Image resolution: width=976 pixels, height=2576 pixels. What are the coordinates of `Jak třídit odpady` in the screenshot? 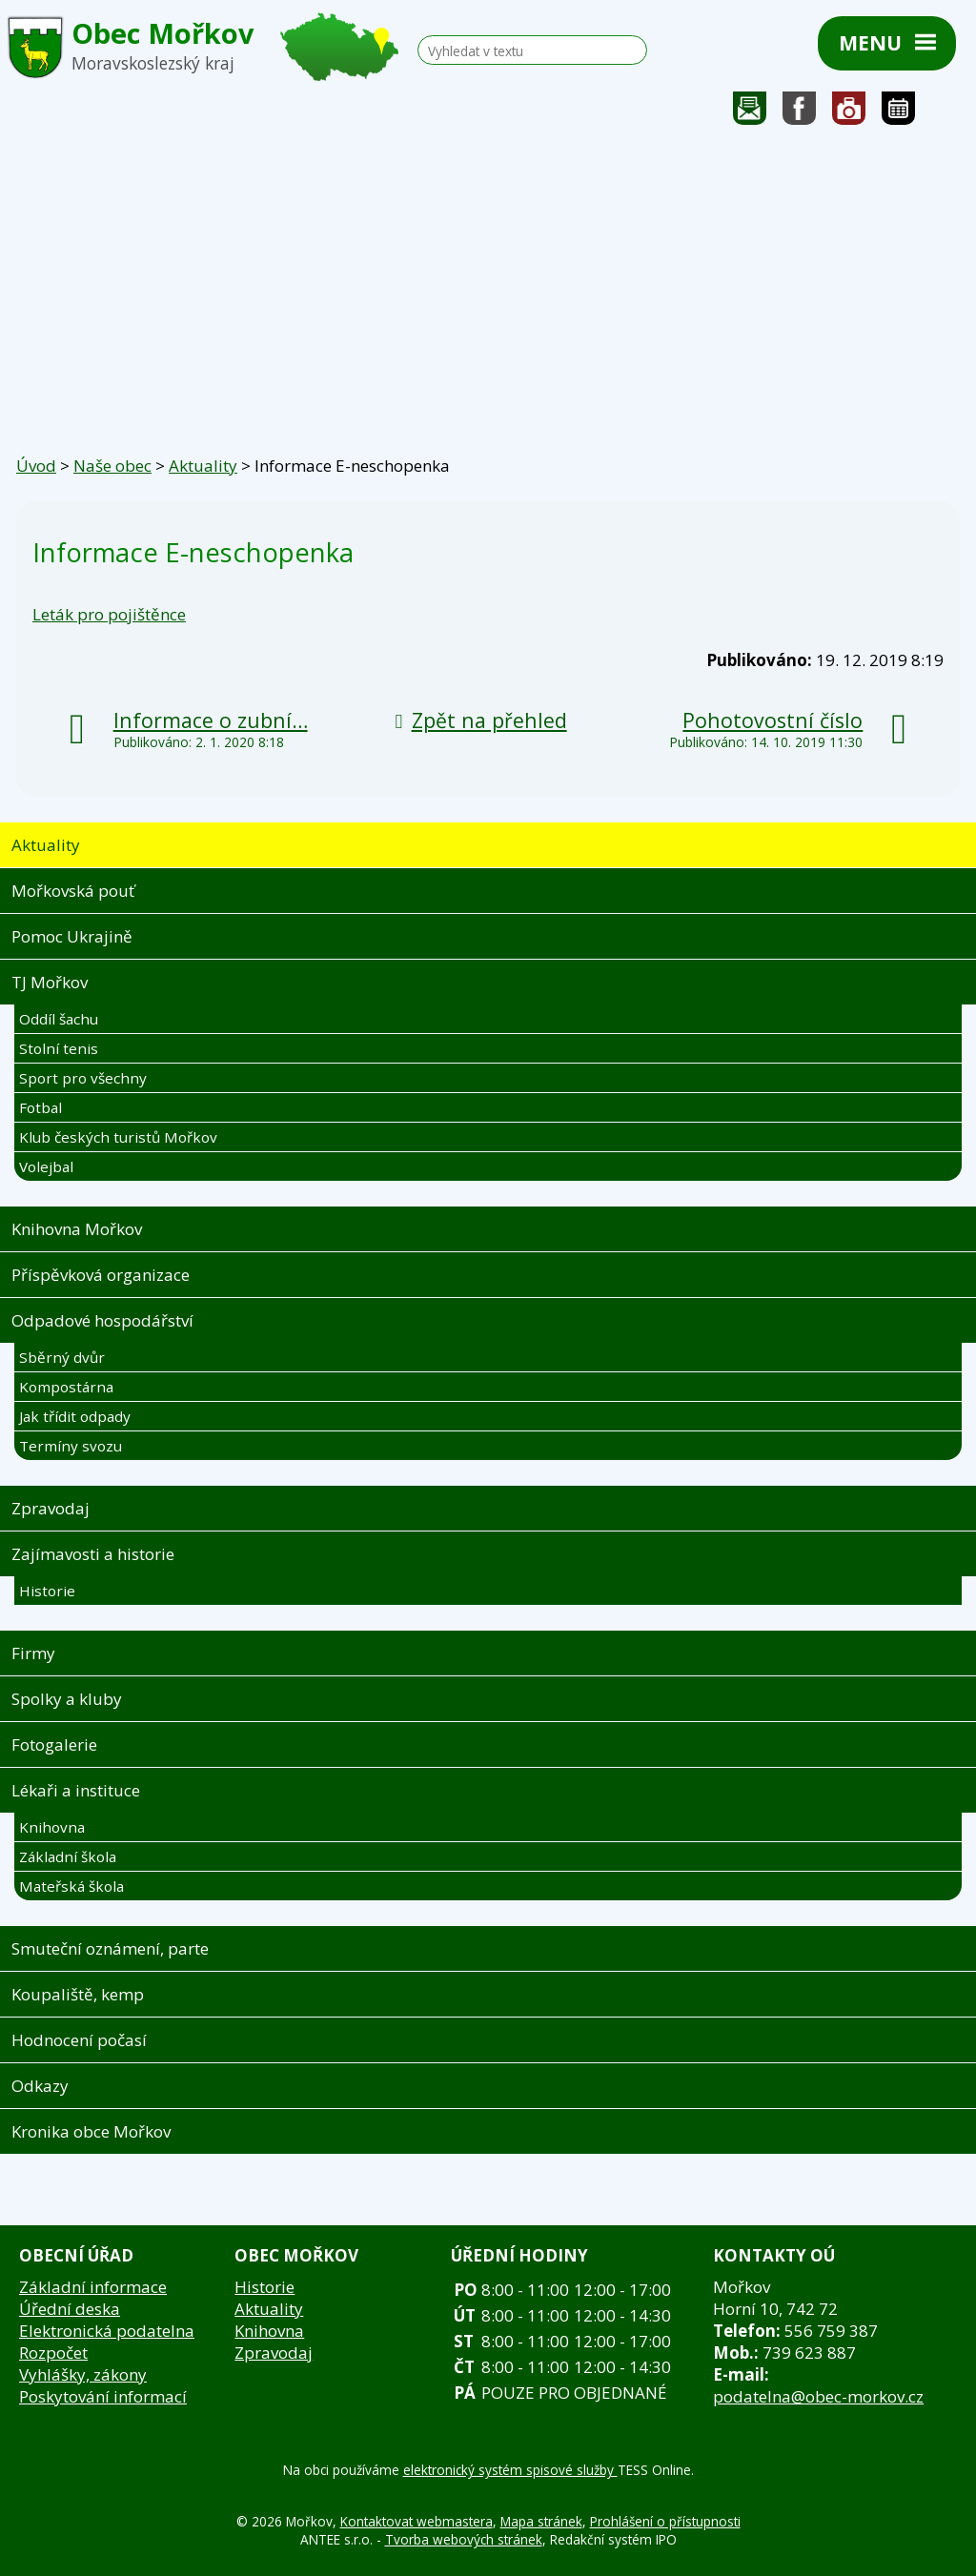 It's located at (75, 1416).